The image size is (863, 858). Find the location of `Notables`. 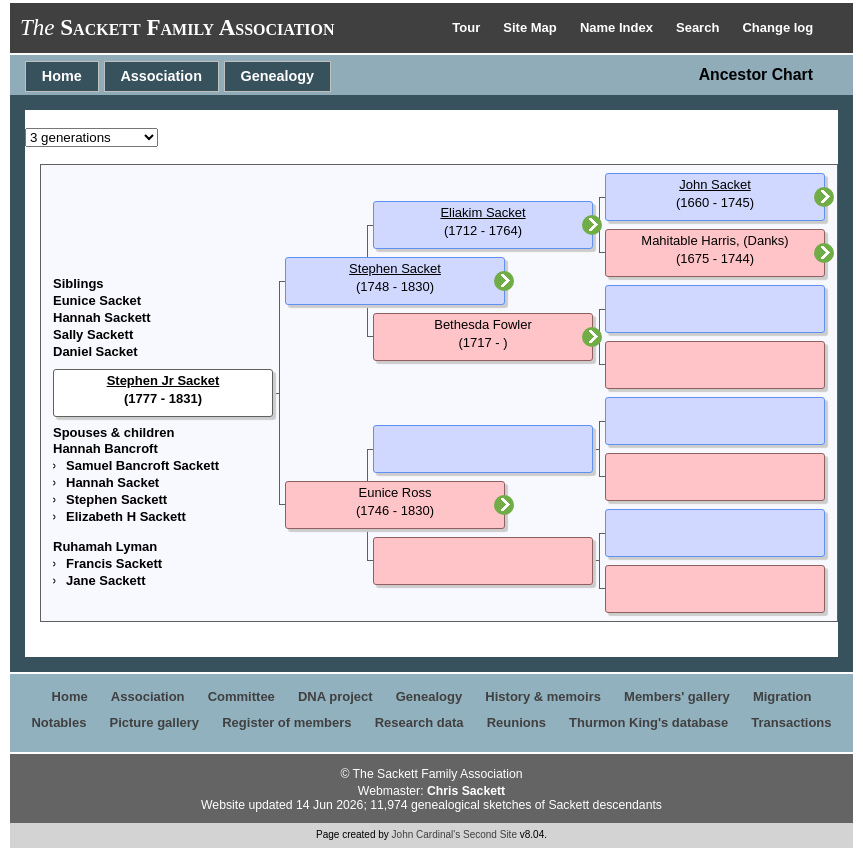

Notables is located at coordinates (58, 722).